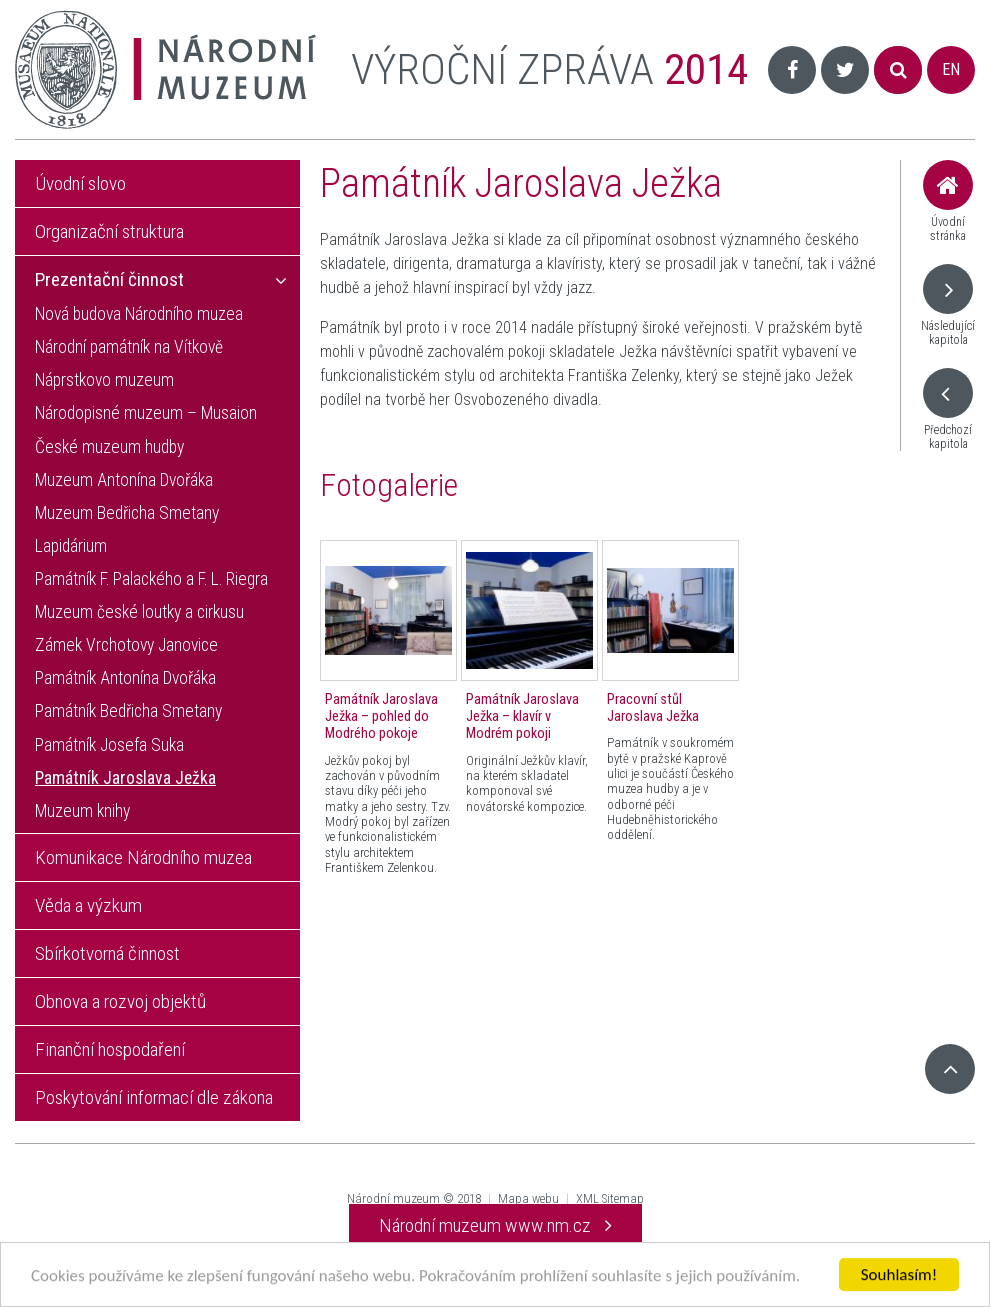  What do you see at coordinates (948, 305) in the screenshot?
I see `Následující kapitola` at bounding box center [948, 305].